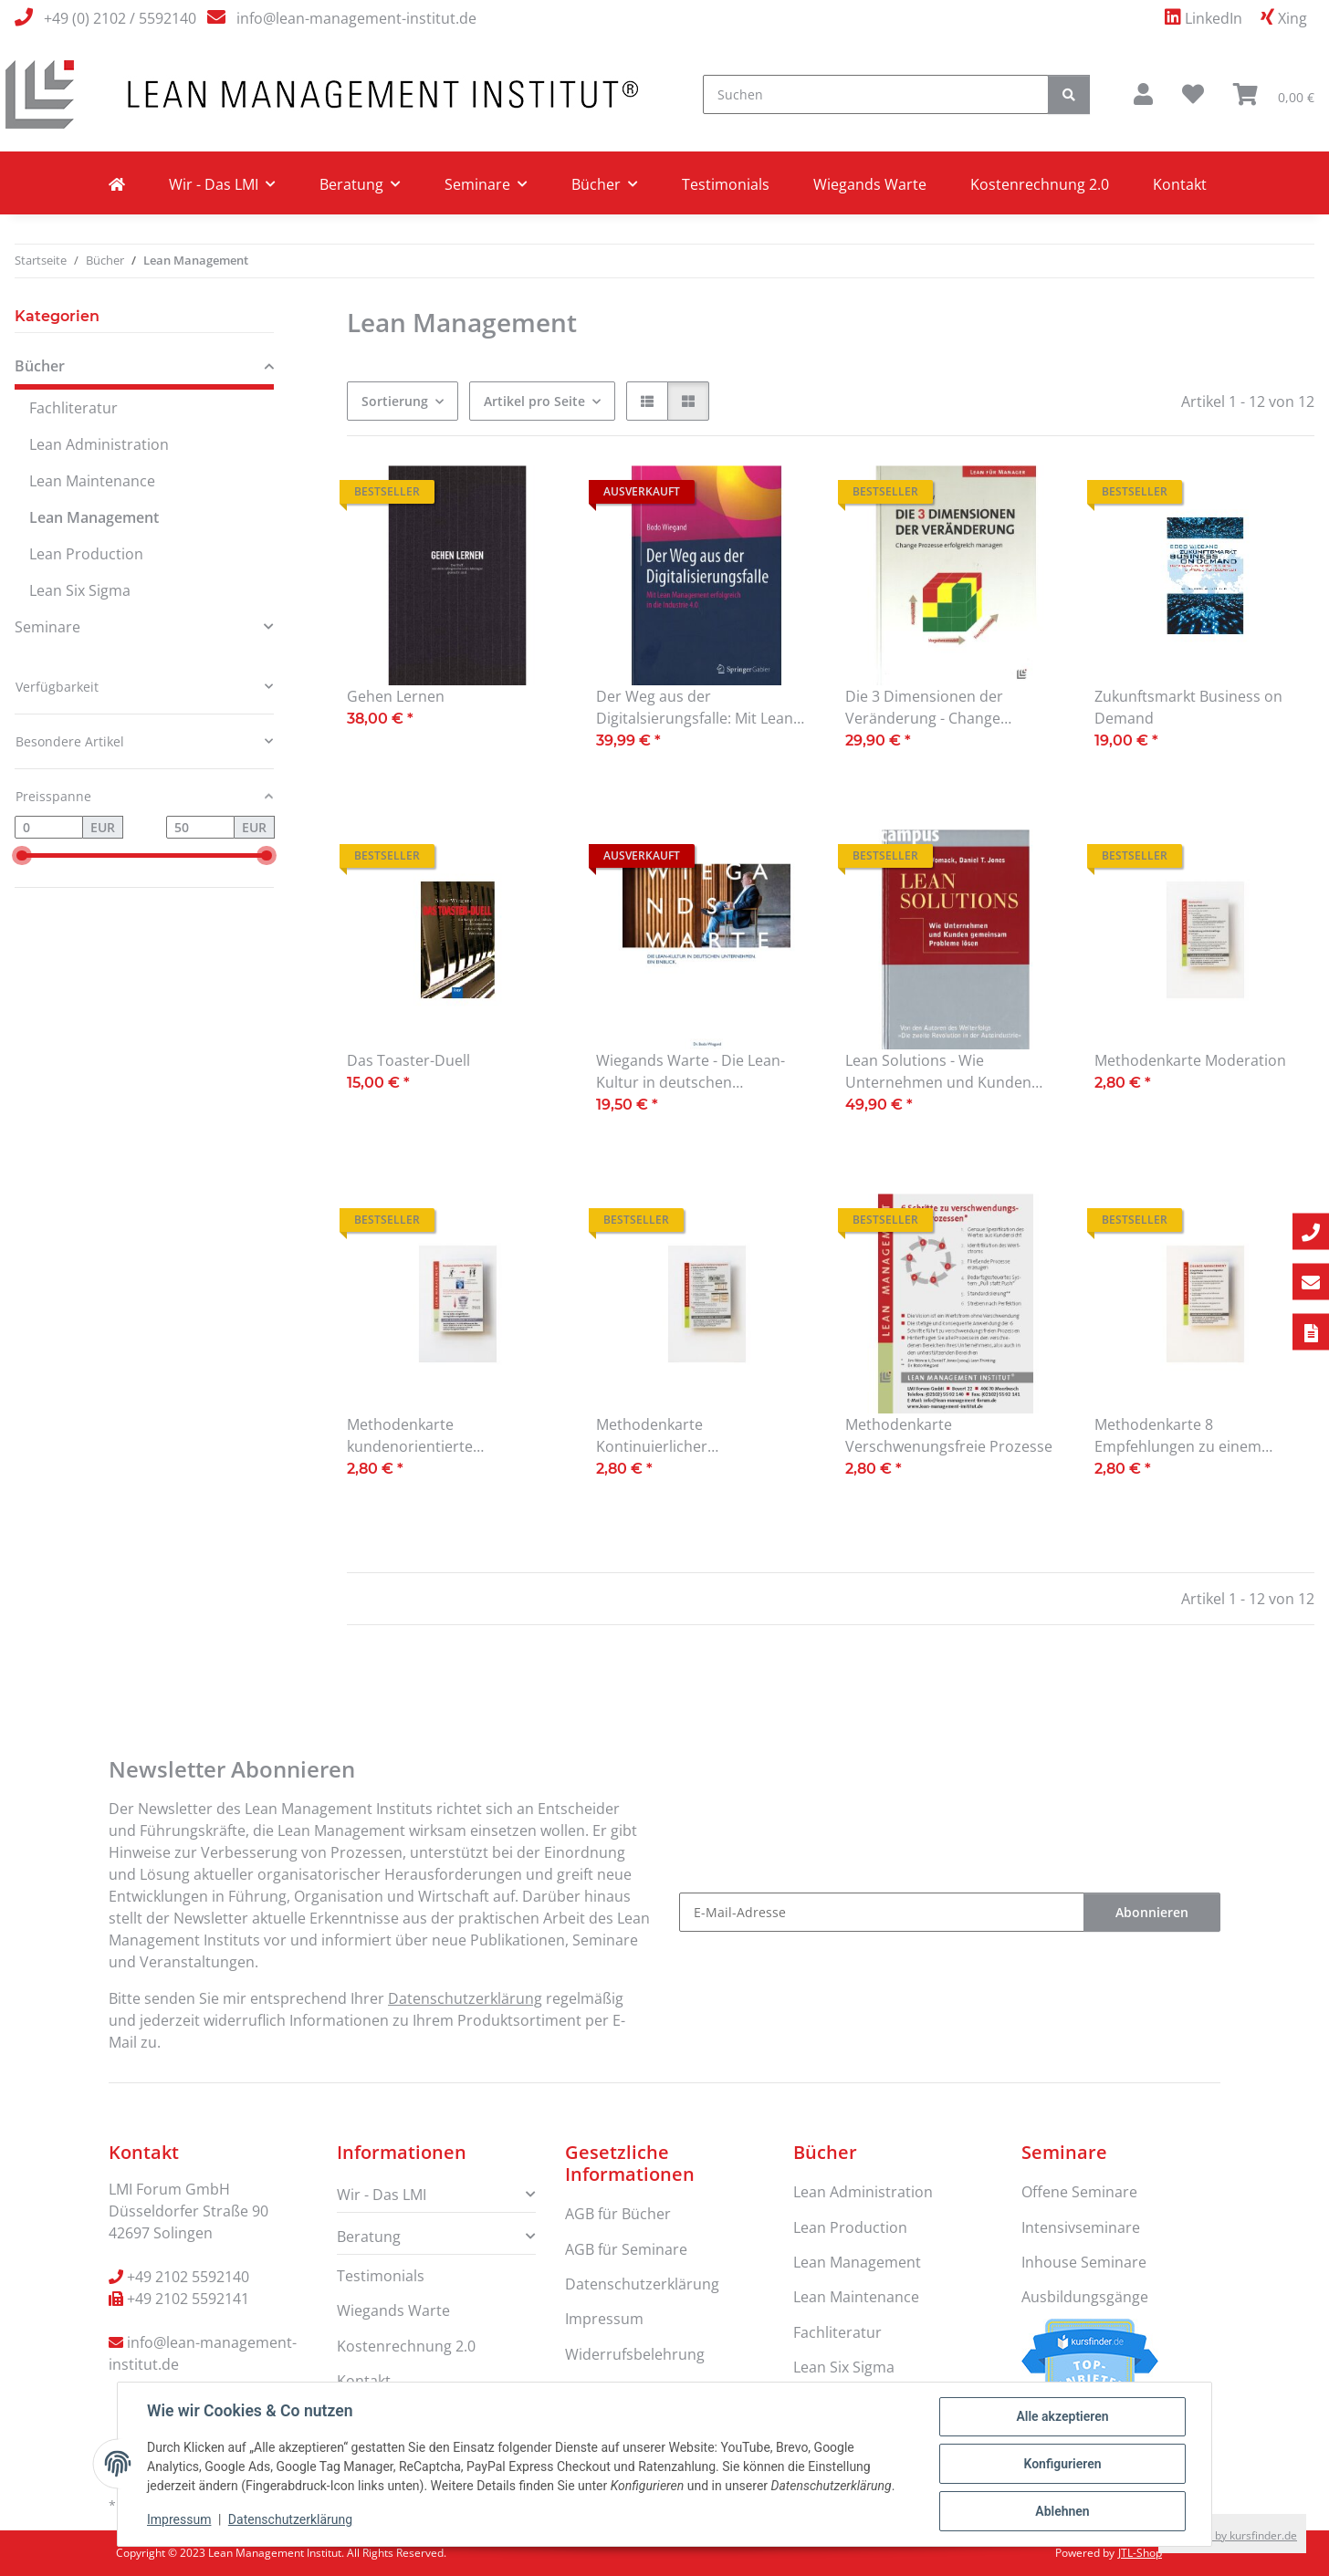 The width and height of the screenshot is (1329, 2576). I want to click on [E-Mail-Adresse], so click(881, 1912).